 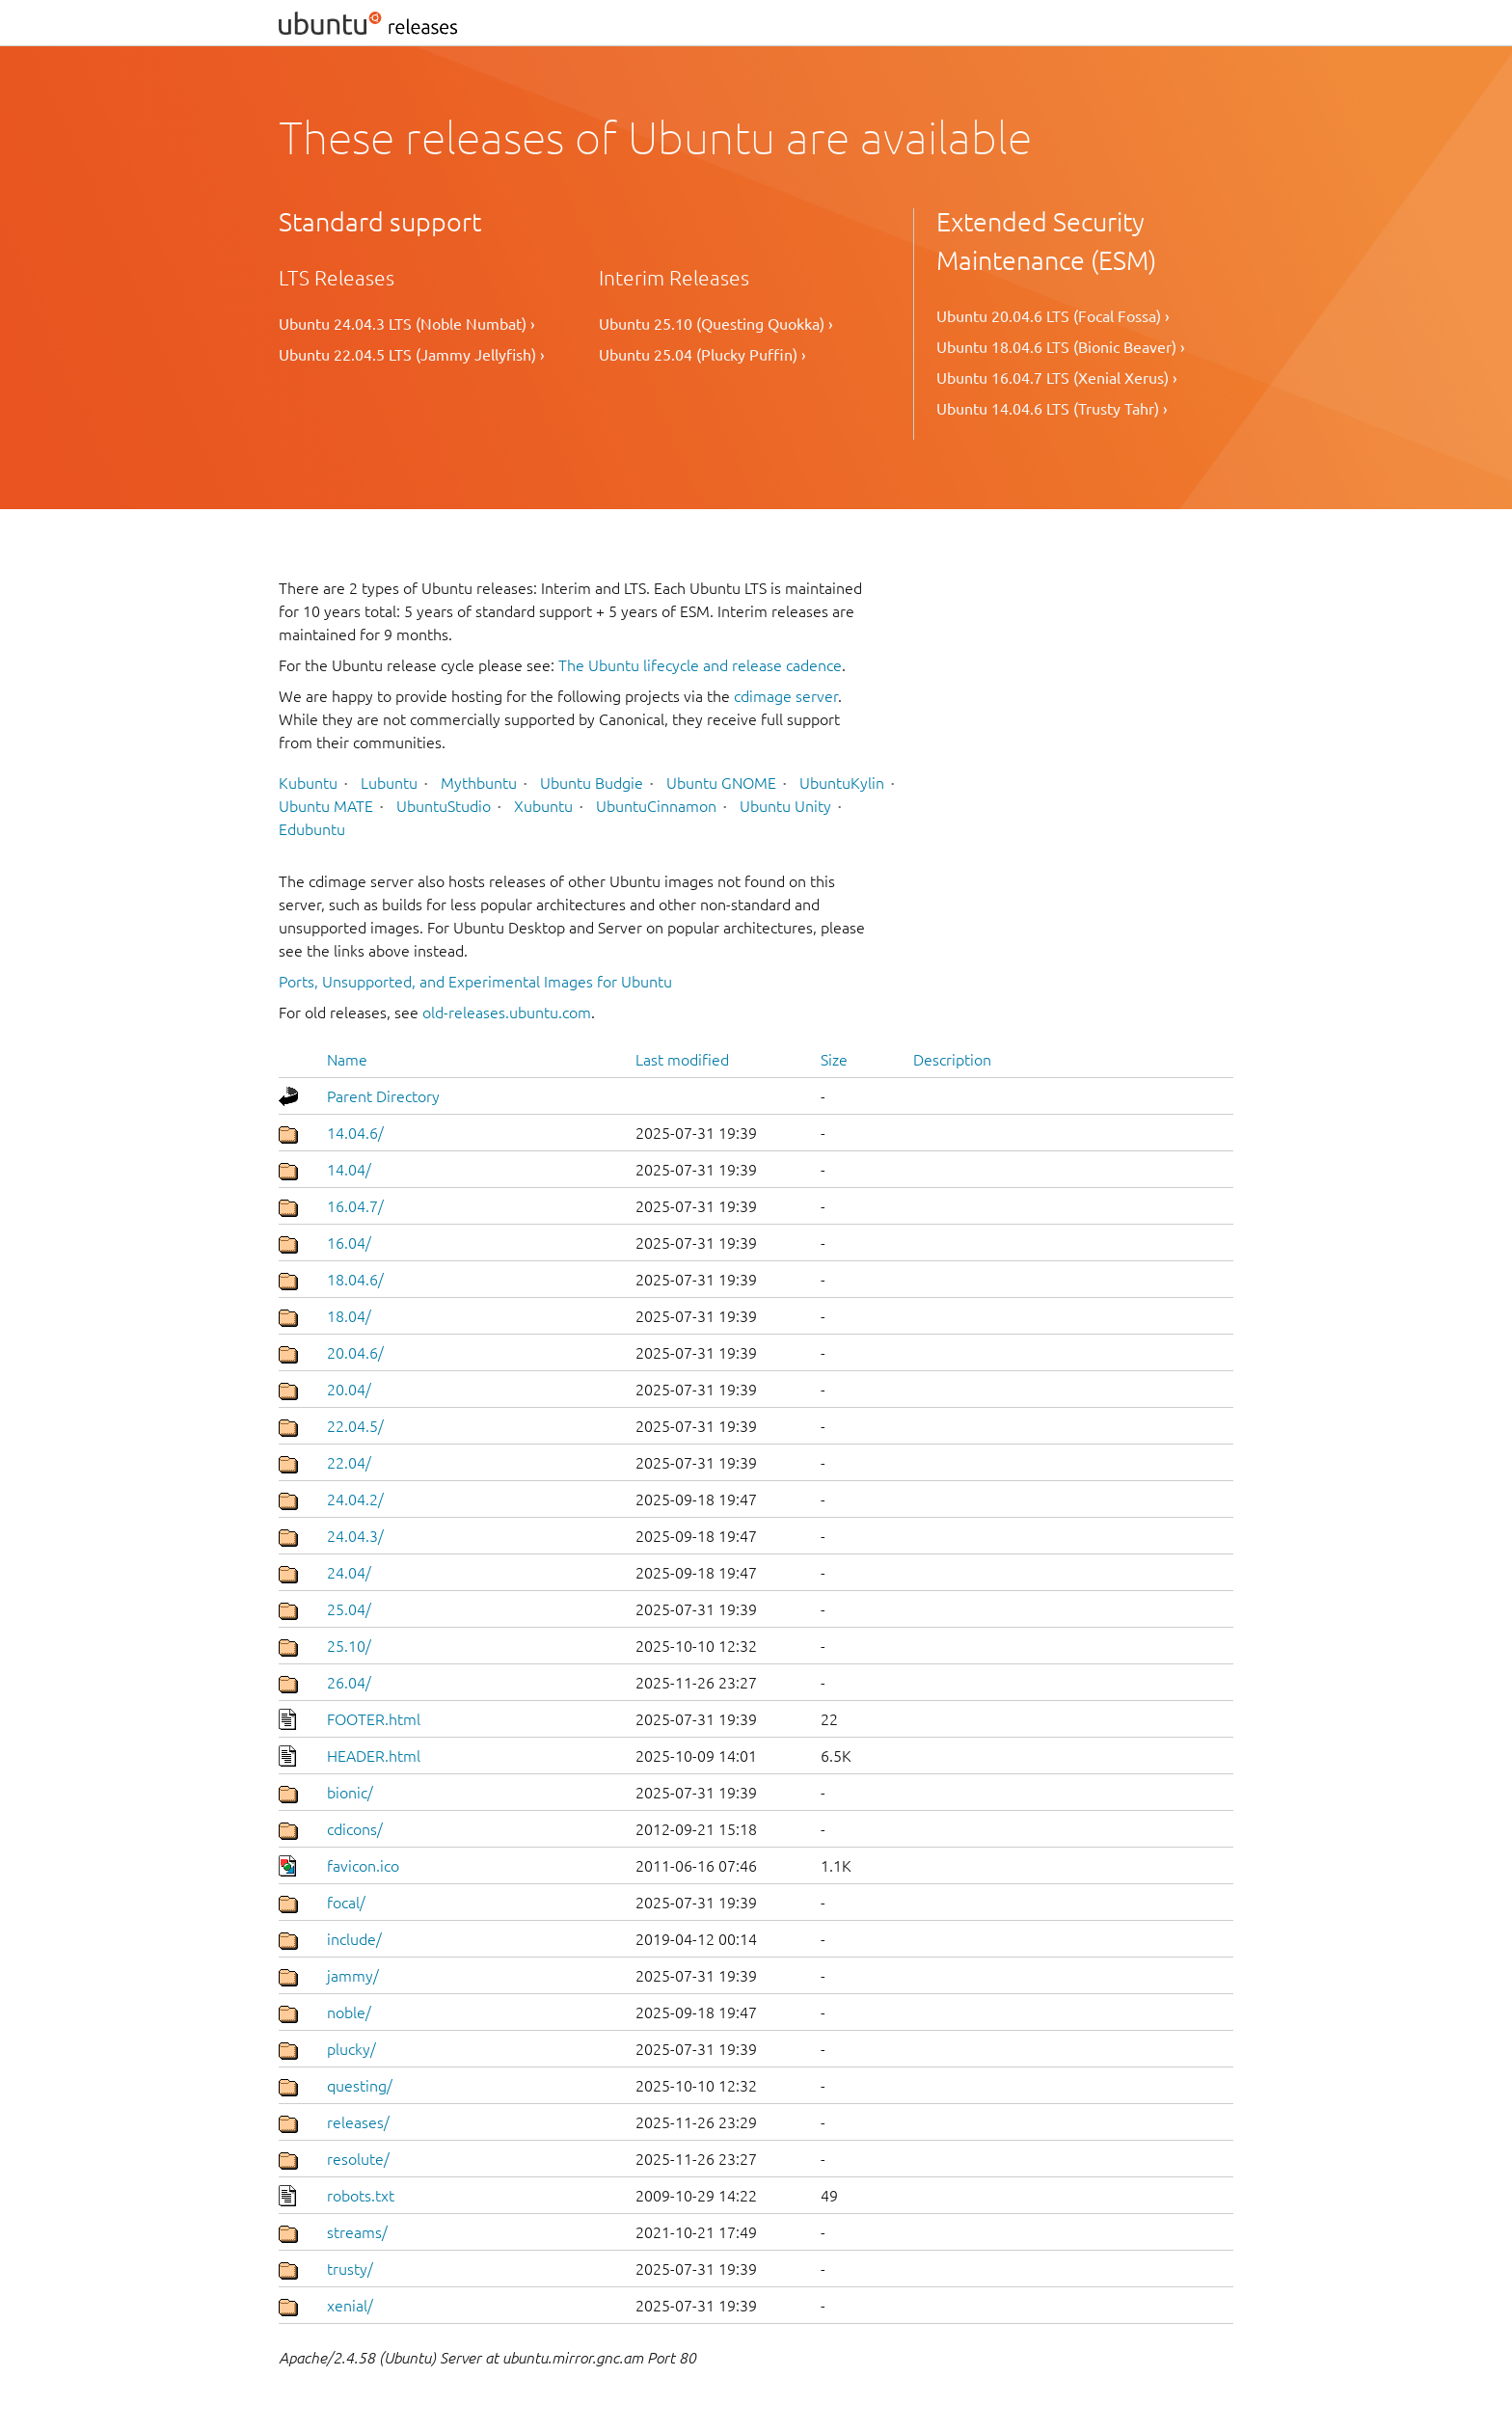 What do you see at coordinates (479, 783) in the screenshot?
I see `Mythbuntu` at bounding box center [479, 783].